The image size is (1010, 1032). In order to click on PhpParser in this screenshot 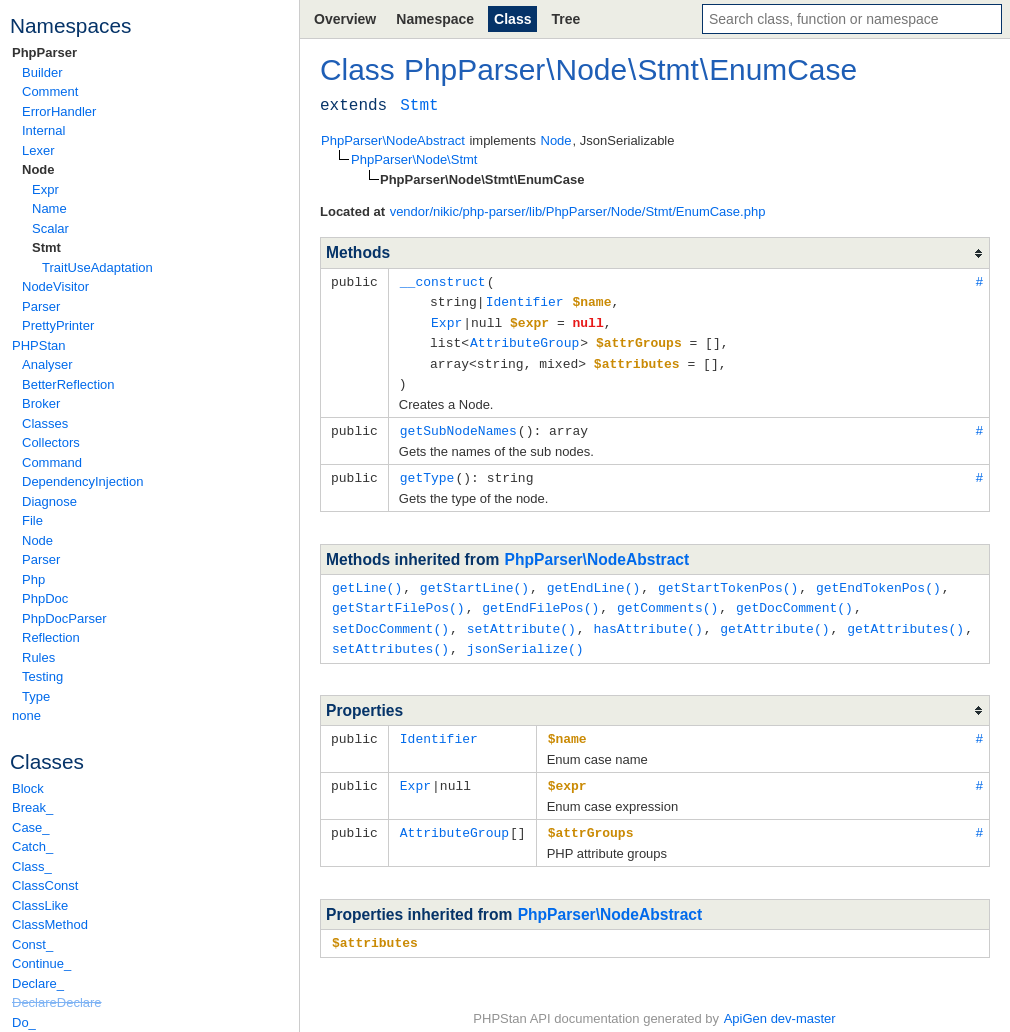, I will do `click(44, 52)`.